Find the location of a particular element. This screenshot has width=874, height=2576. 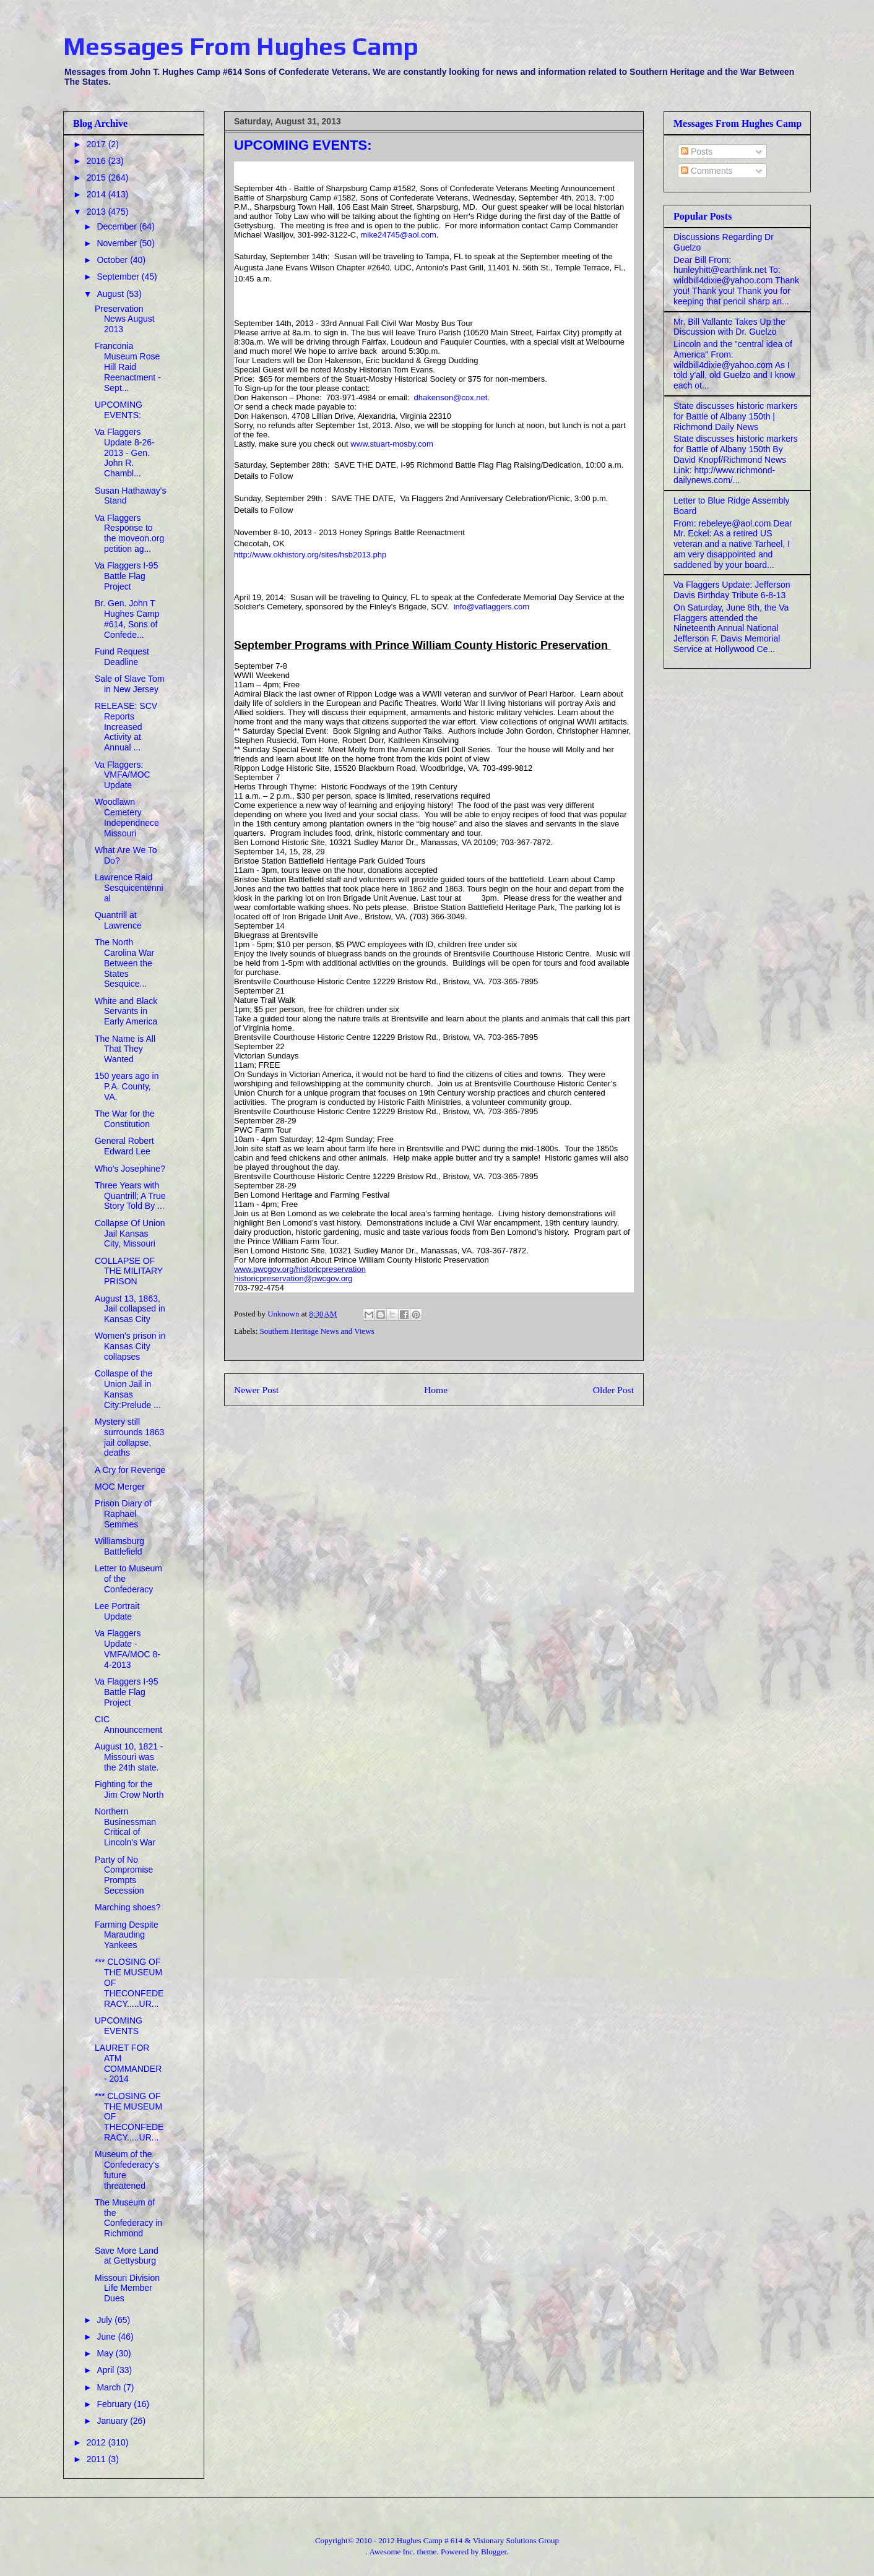

Who's Josephine? is located at coordinates (130, 1169).